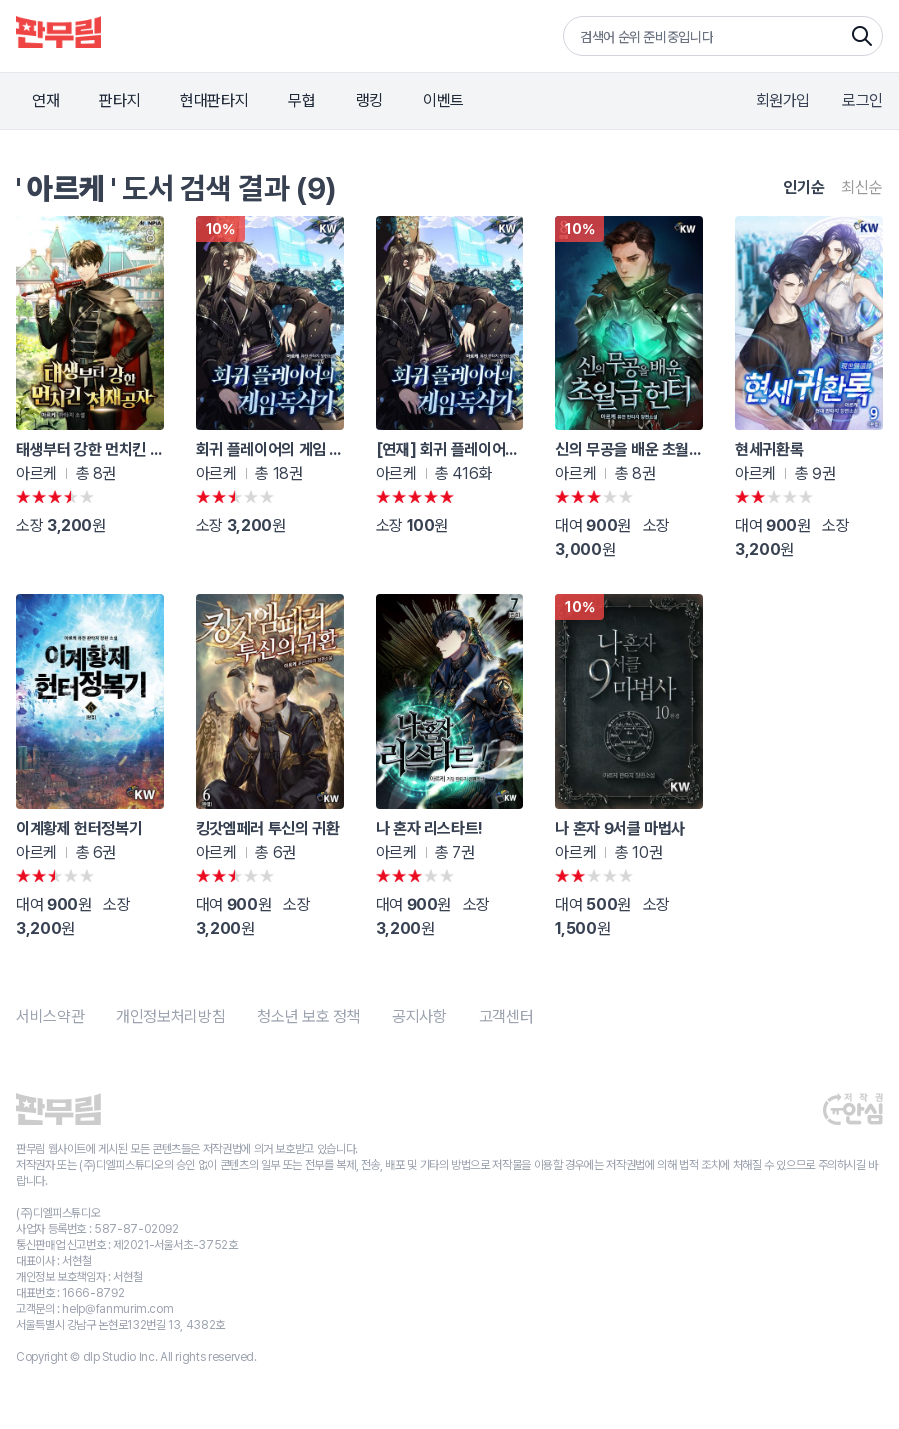 This screenshot has width=899, height=1429. Describe the element at coordinates (506, 1016) in the screenshot. I see `고객센터` at that location.